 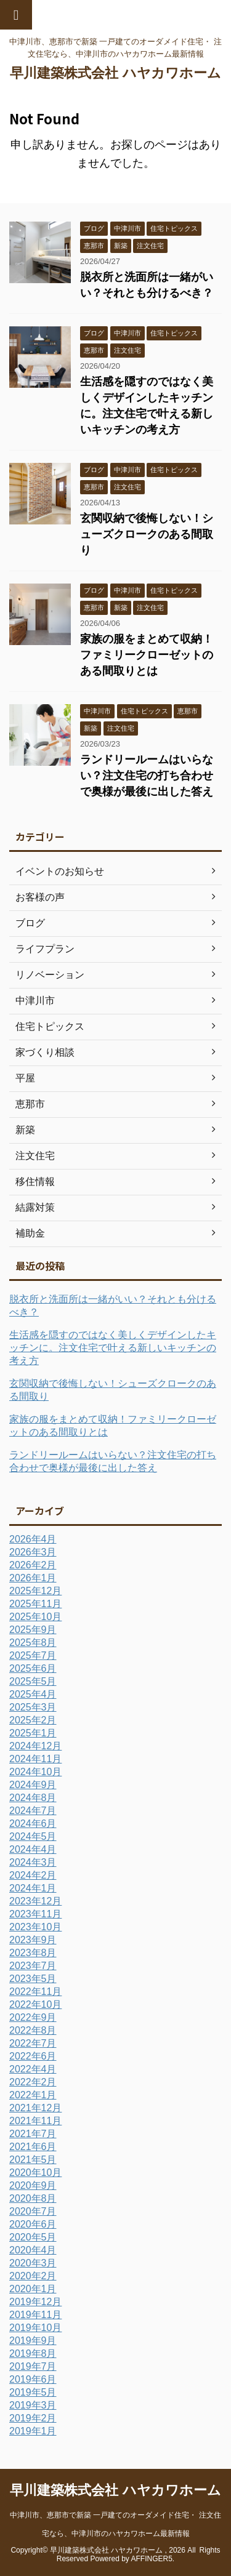 I want to click on 早川建築株式会社 ハヤカワホーム, so click(x=115, y=73).